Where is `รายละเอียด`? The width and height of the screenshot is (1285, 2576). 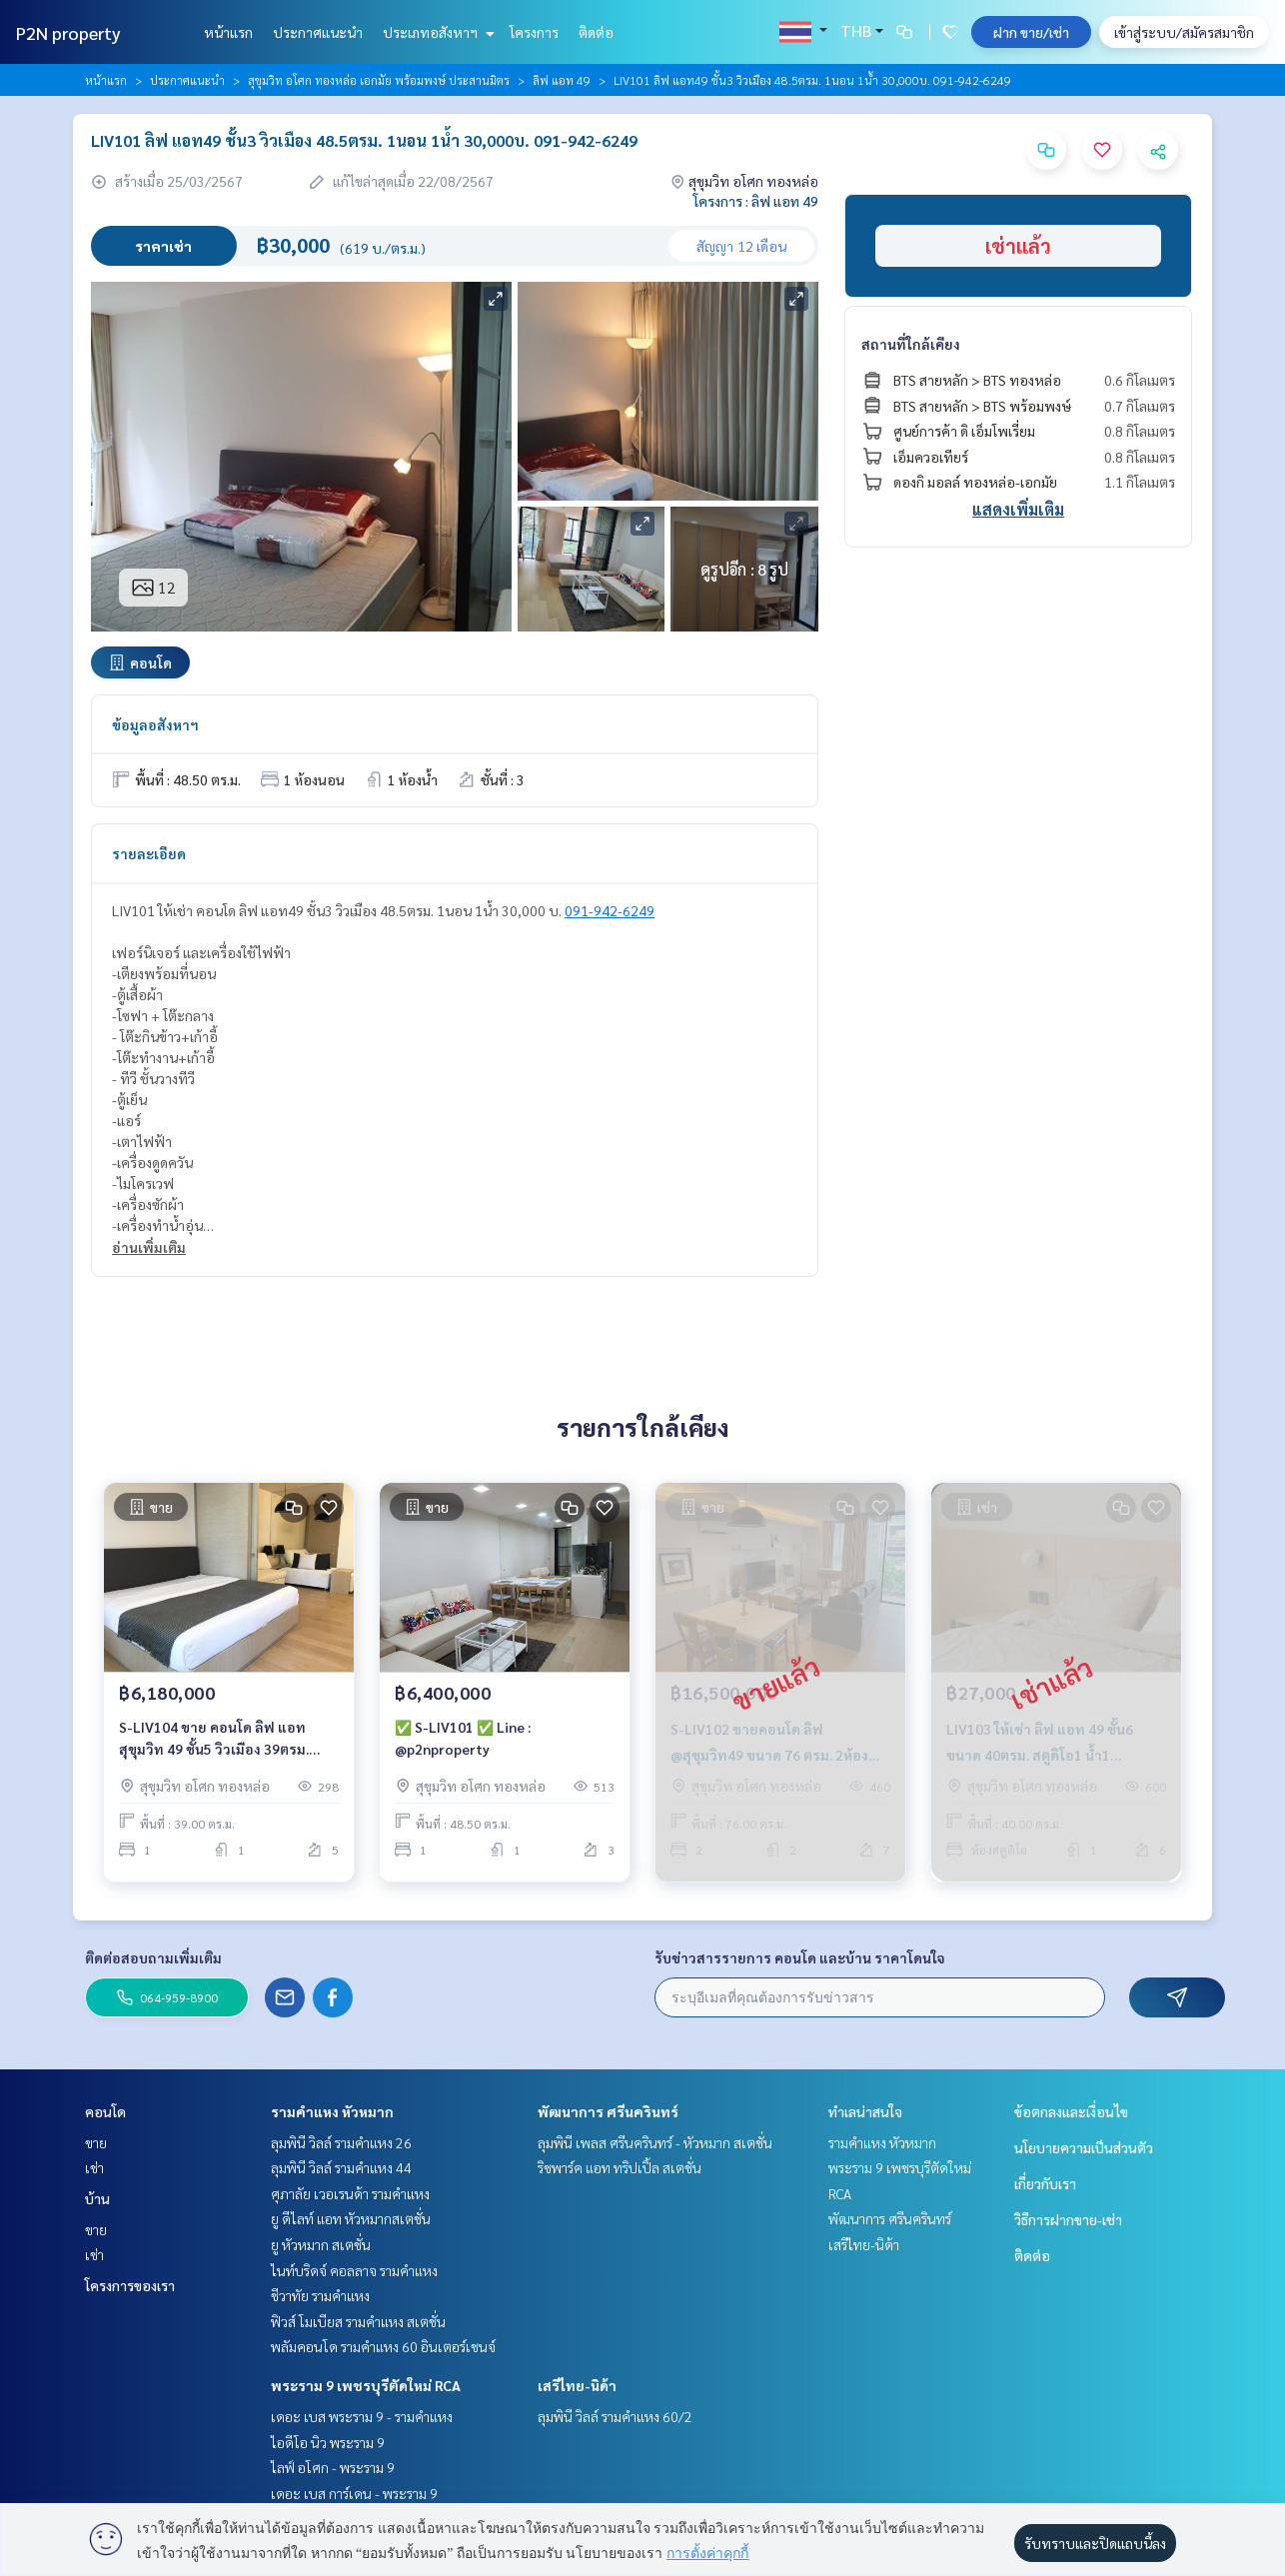 รายละเอียด is located at coordinates (149, 853).